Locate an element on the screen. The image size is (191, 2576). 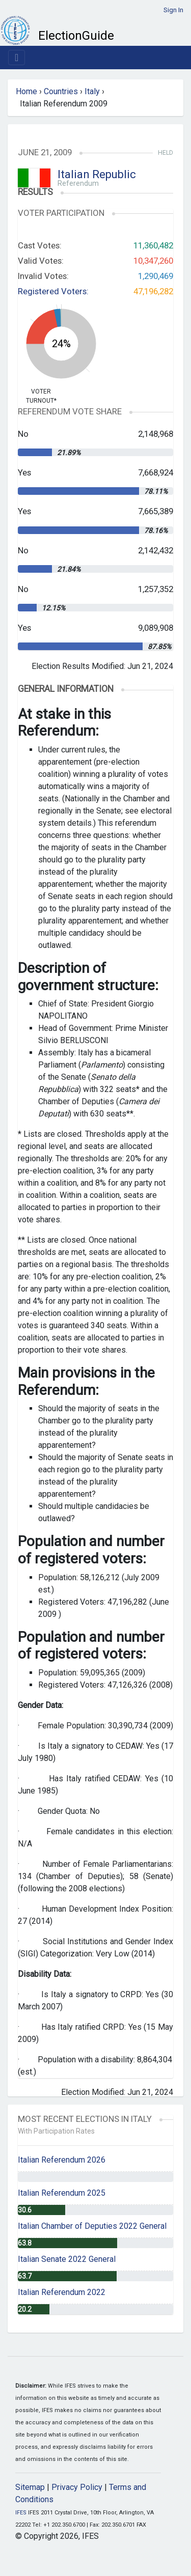
Home is located at coordinates (26, 91).